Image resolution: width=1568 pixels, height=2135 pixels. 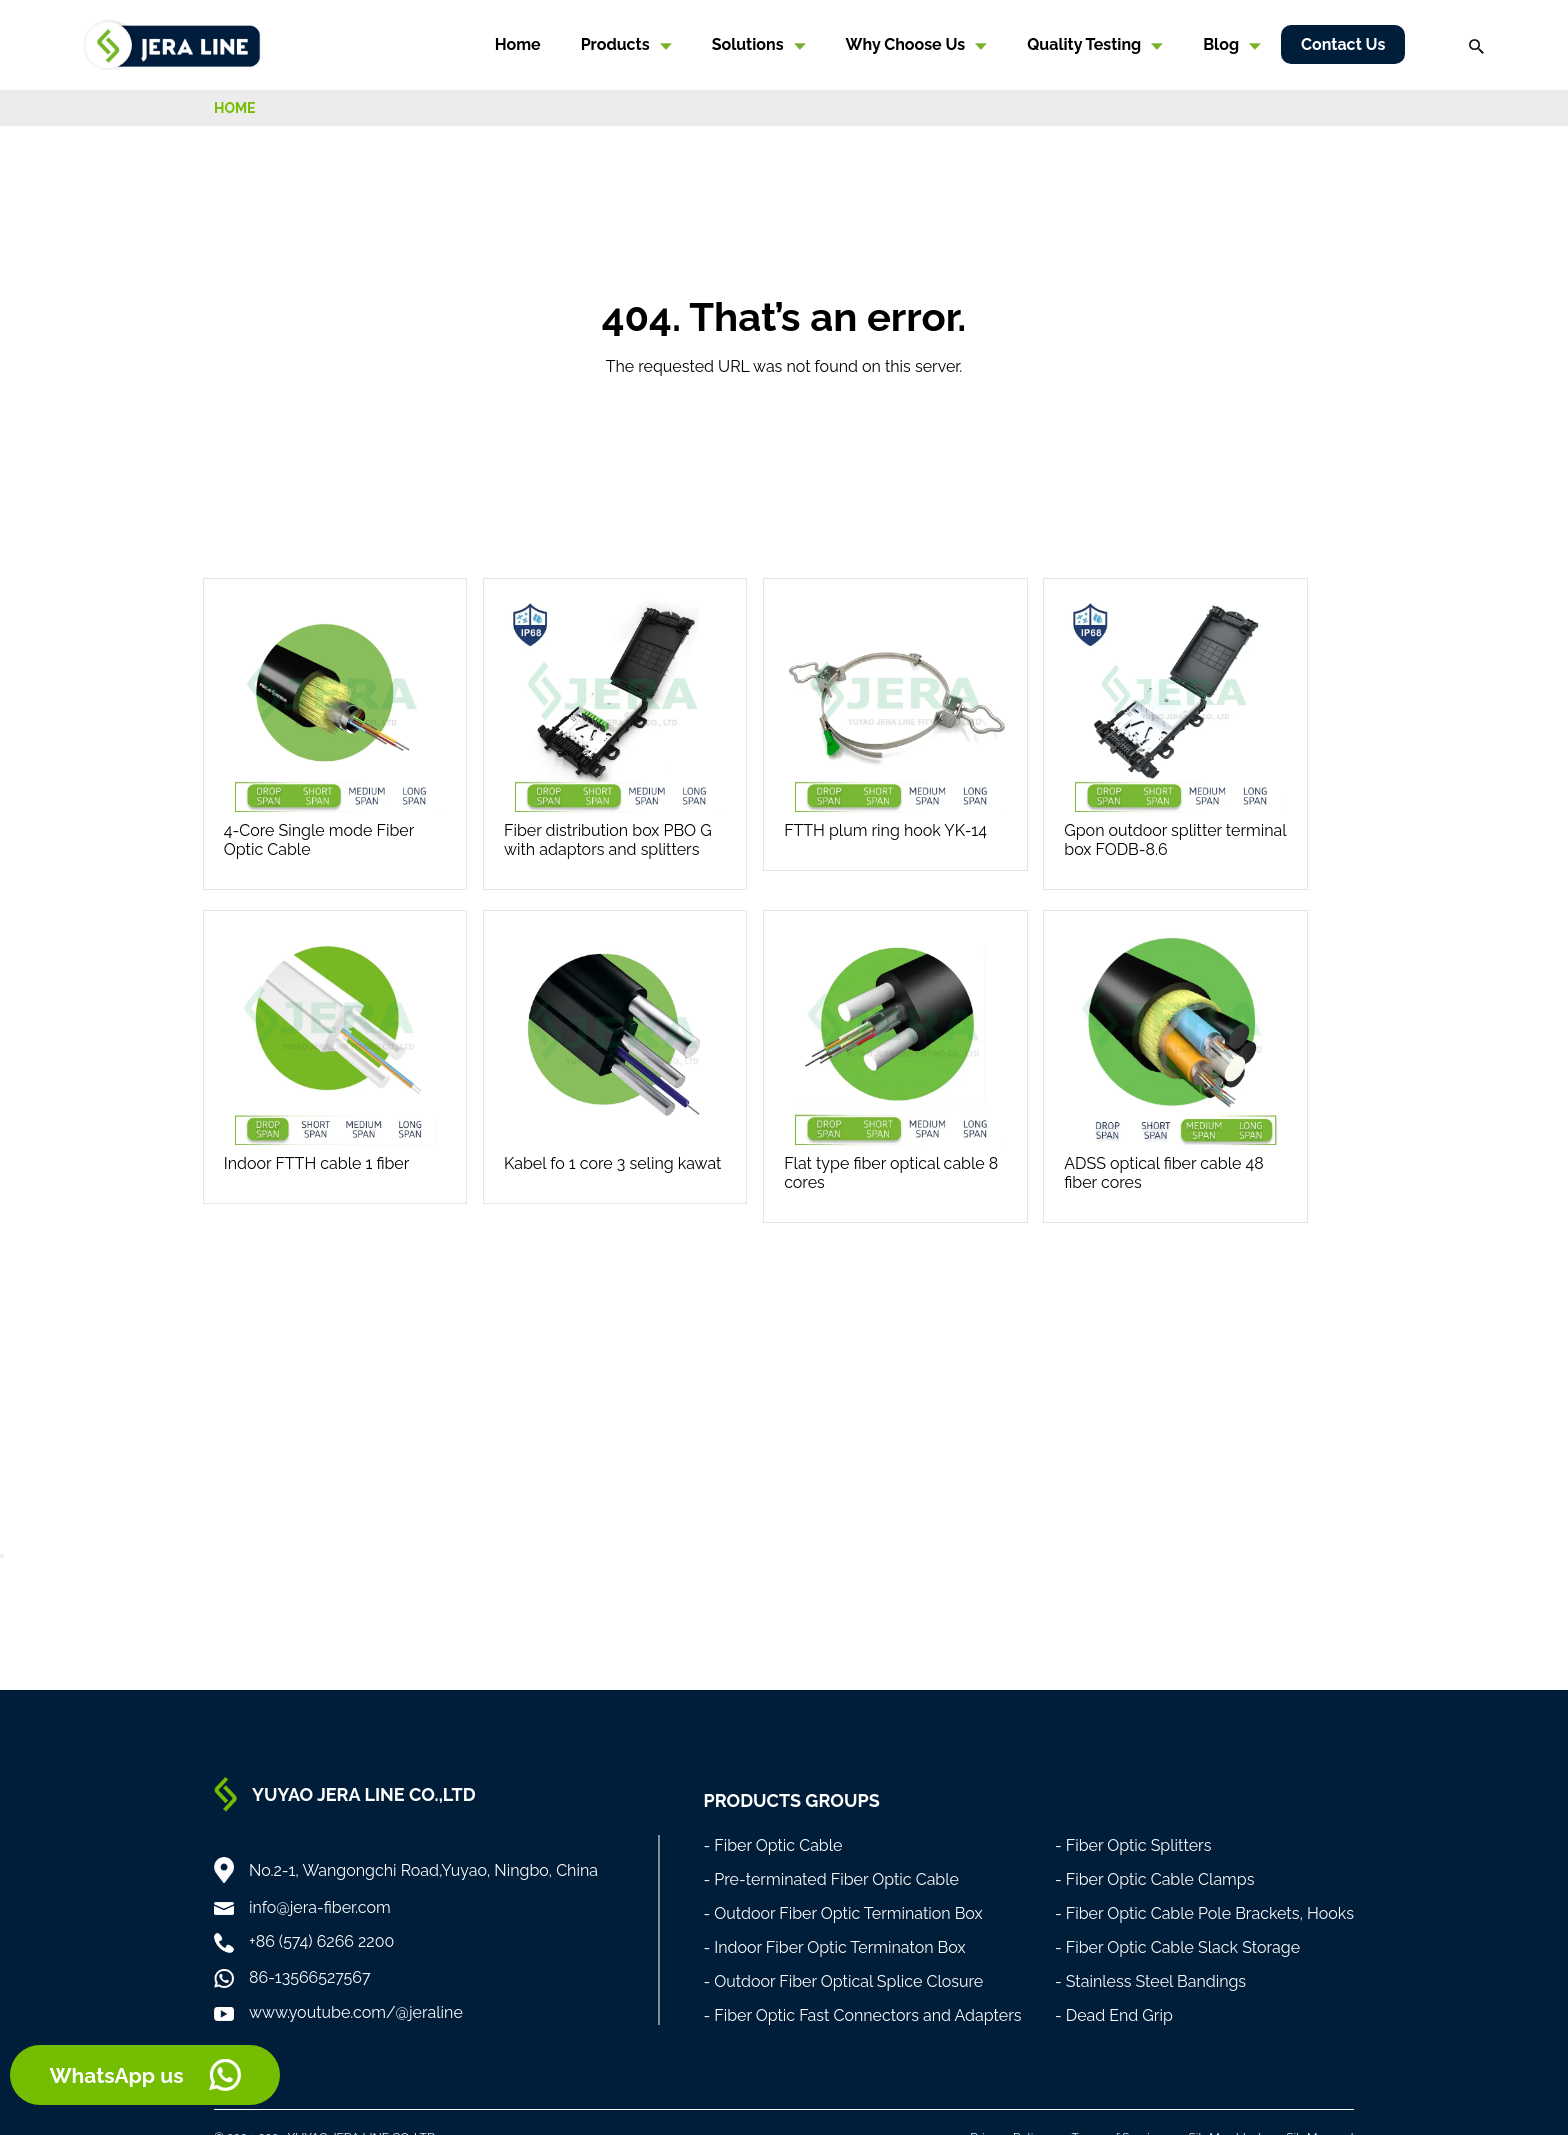 I want to click on - Fiber Optic Cable Pole Brackets, Hooks, so click(x=1204, y=1913).